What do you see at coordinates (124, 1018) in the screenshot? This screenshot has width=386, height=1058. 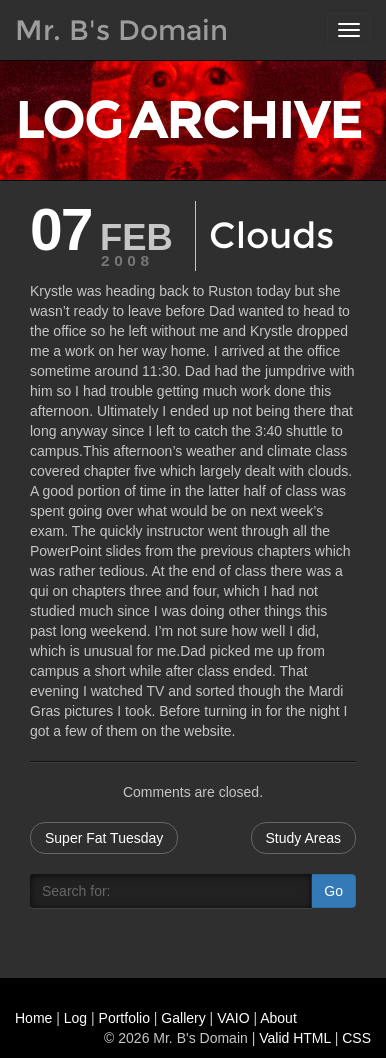 I see `Portfolio` at bounding box center [124, 1018].